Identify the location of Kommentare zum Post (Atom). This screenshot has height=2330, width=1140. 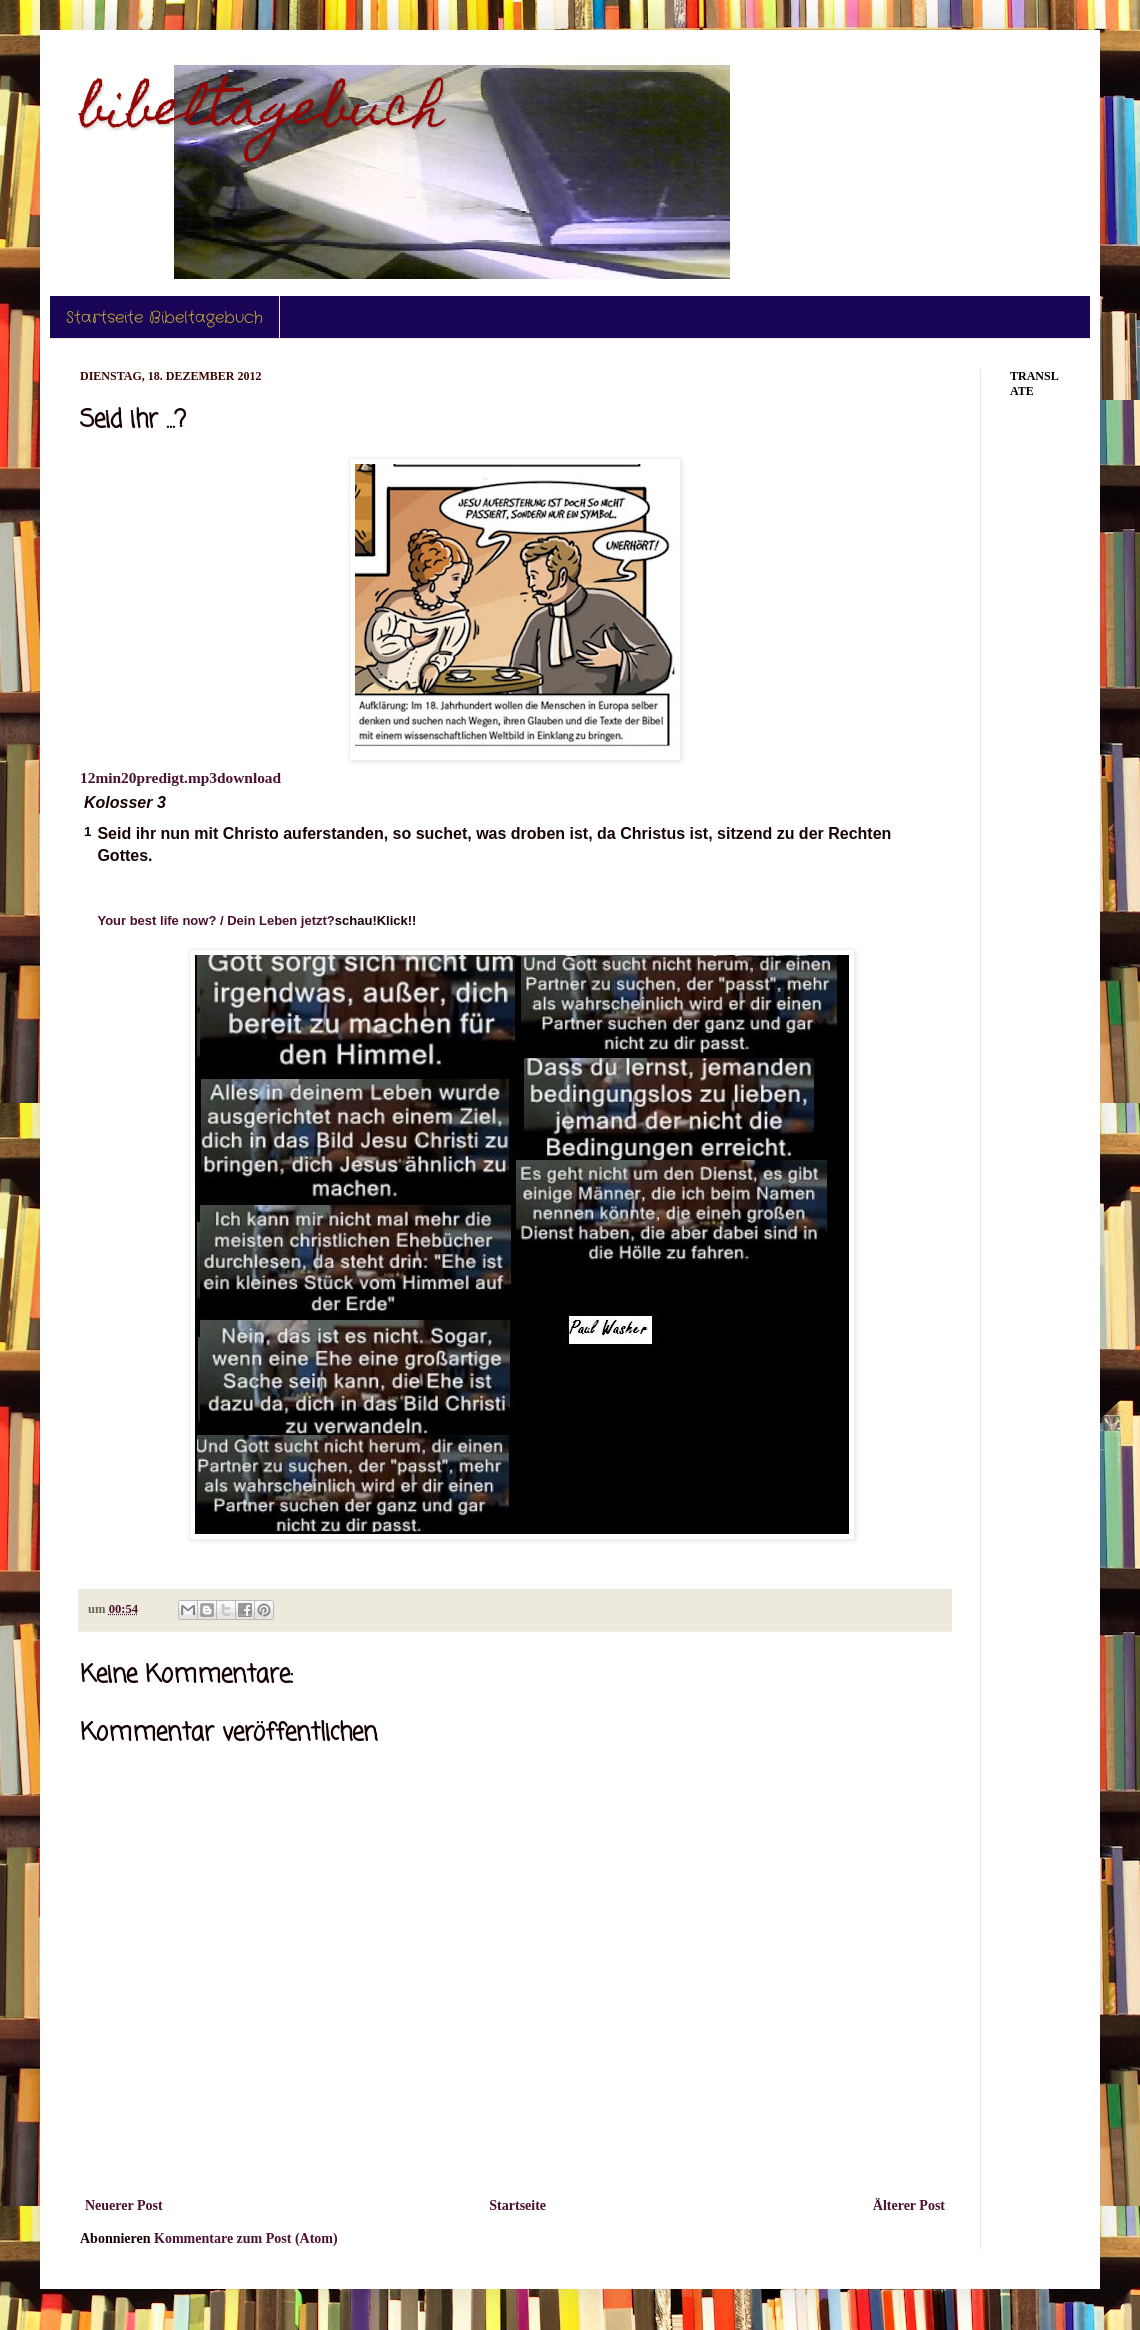
(246, 2238).